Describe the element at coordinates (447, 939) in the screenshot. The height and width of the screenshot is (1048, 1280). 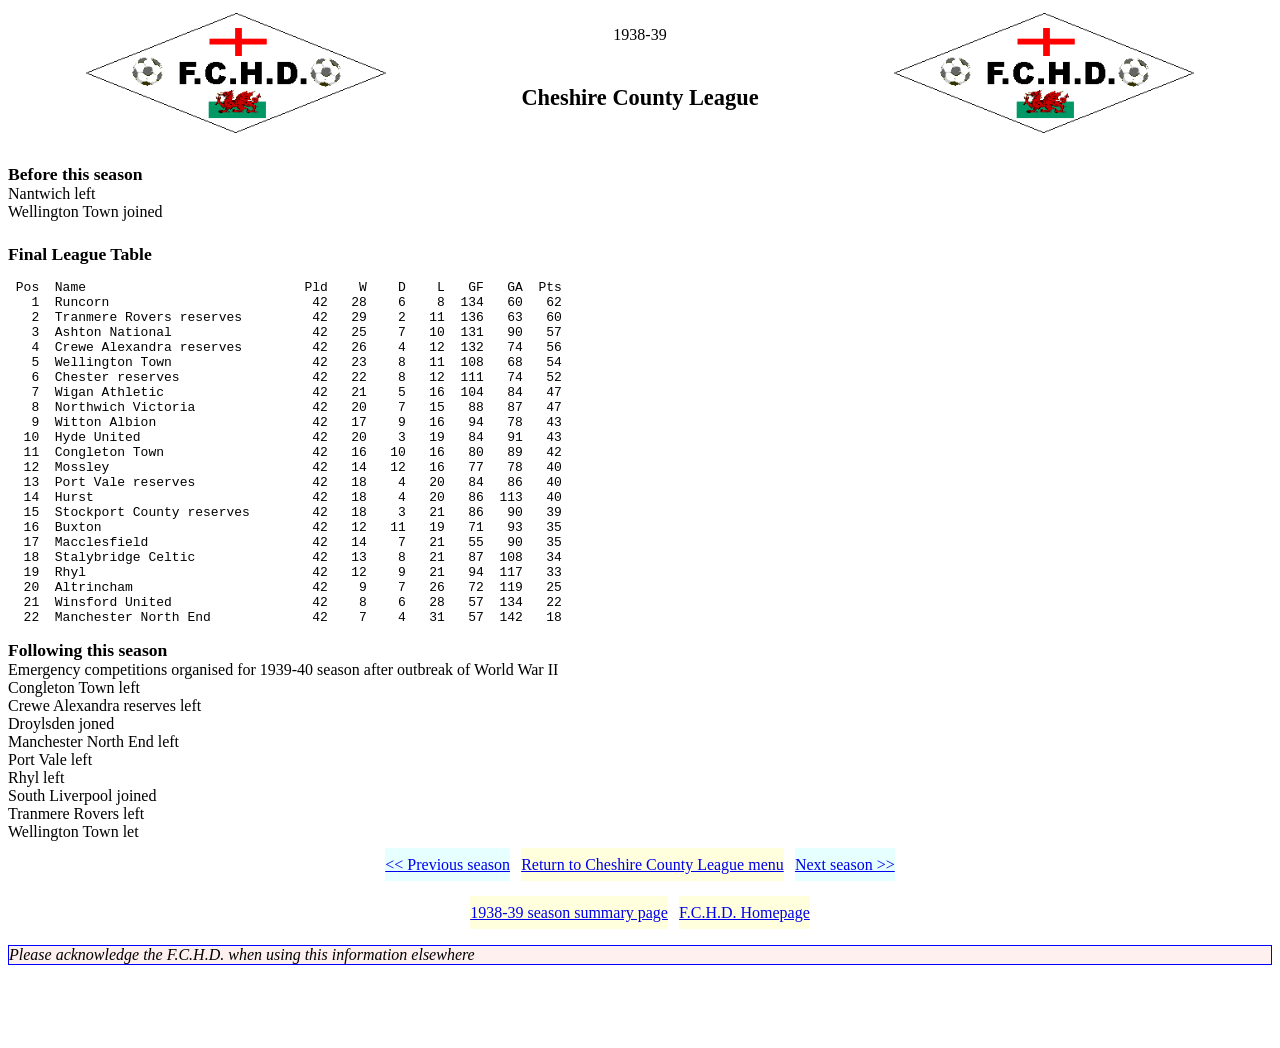
I see `<< Previous season` at that location.